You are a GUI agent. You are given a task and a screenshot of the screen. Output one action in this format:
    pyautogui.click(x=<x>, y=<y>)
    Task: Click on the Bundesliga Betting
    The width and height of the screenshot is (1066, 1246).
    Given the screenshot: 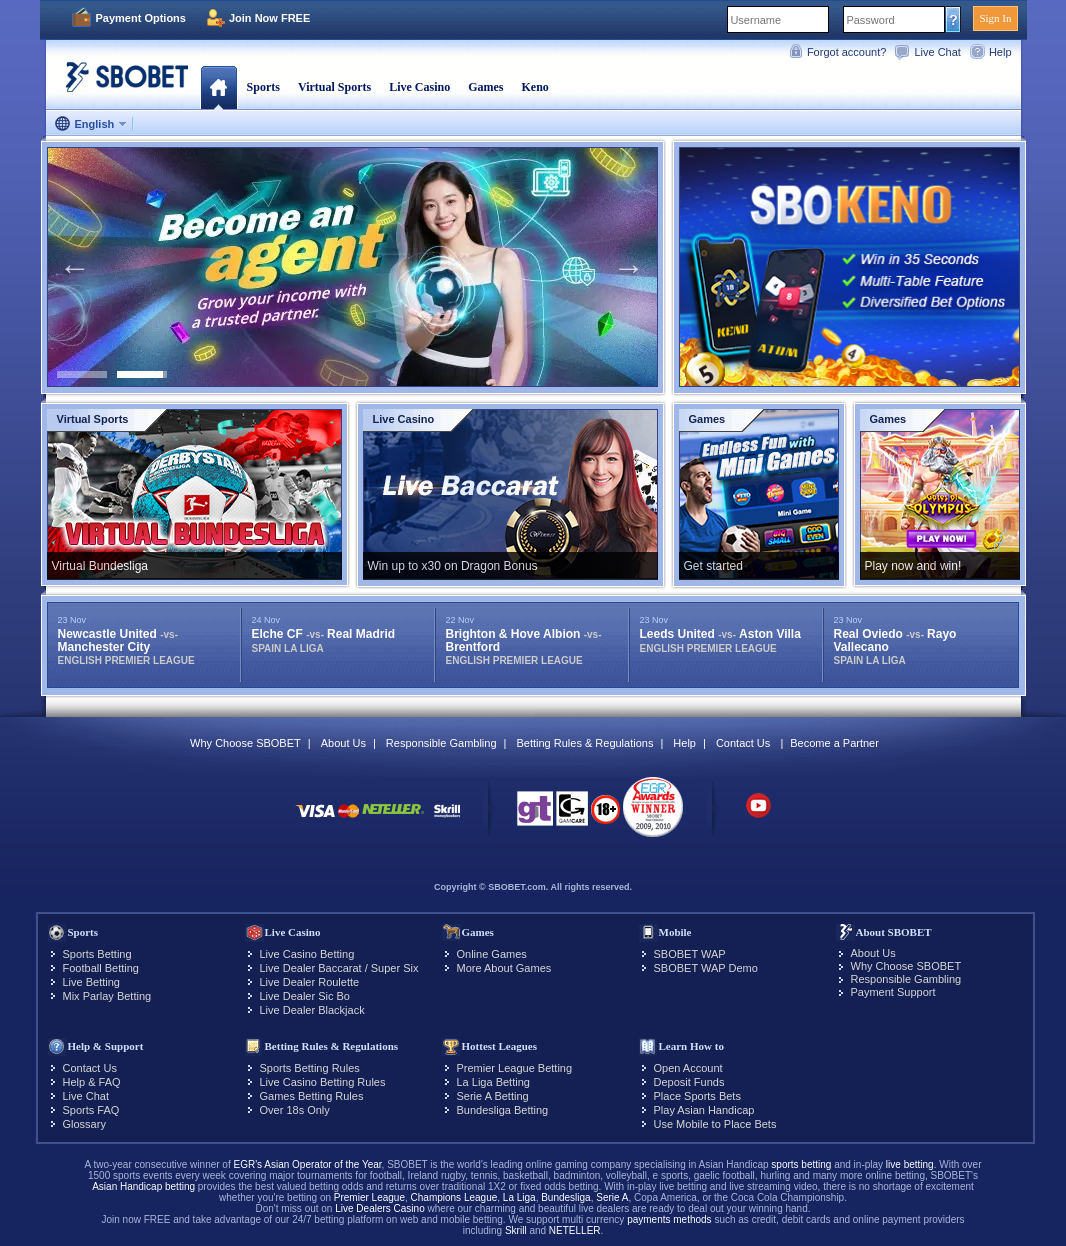 What is the action you would take?
    pyautogui.click(x=503, y=1110)
    